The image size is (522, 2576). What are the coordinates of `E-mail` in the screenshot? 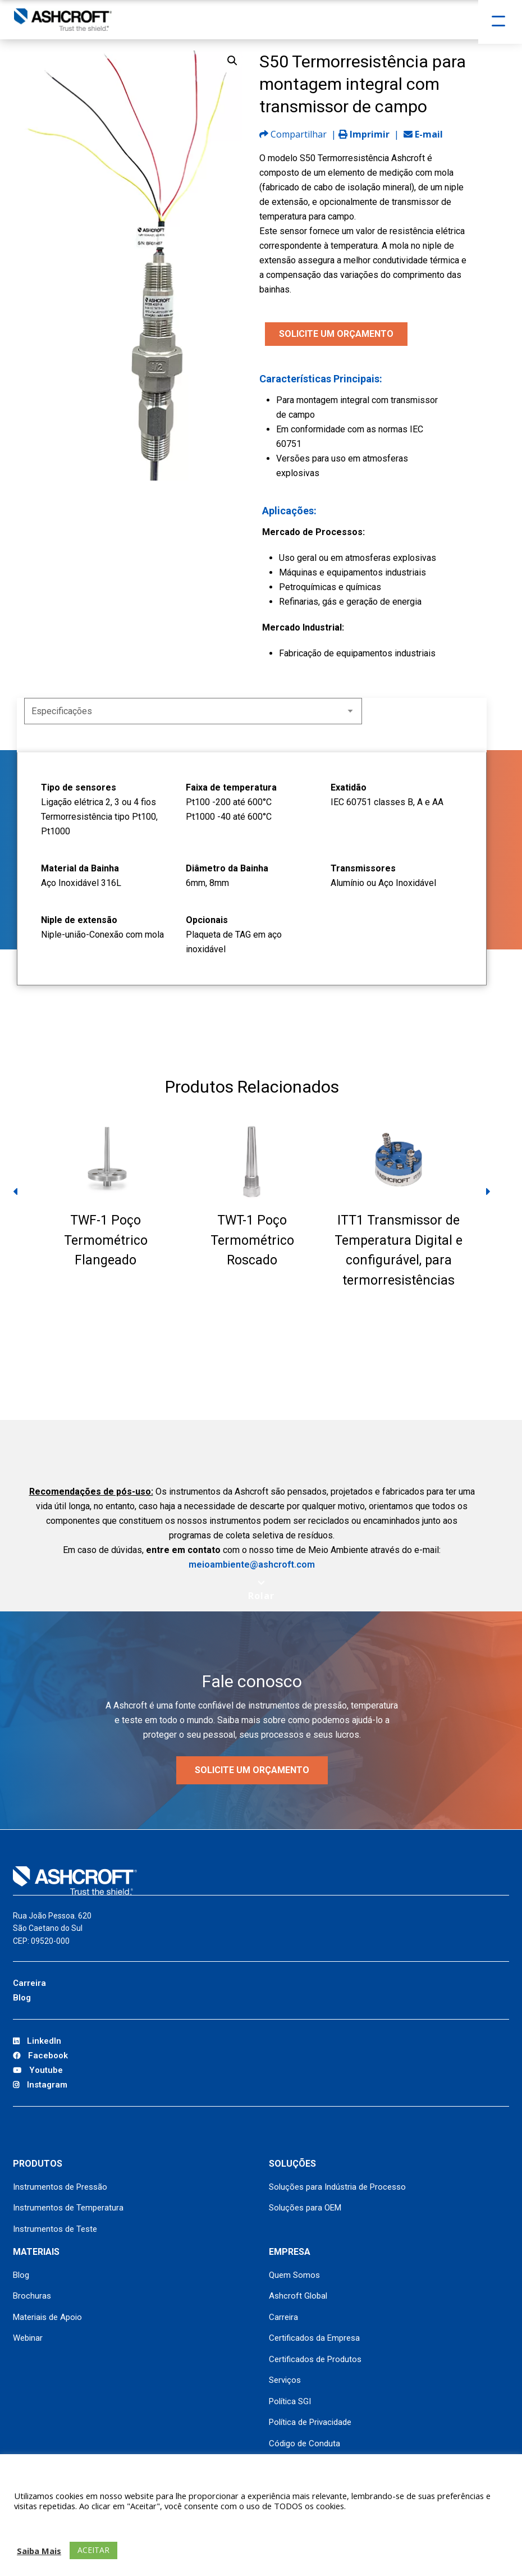 It's located at (423, 134).